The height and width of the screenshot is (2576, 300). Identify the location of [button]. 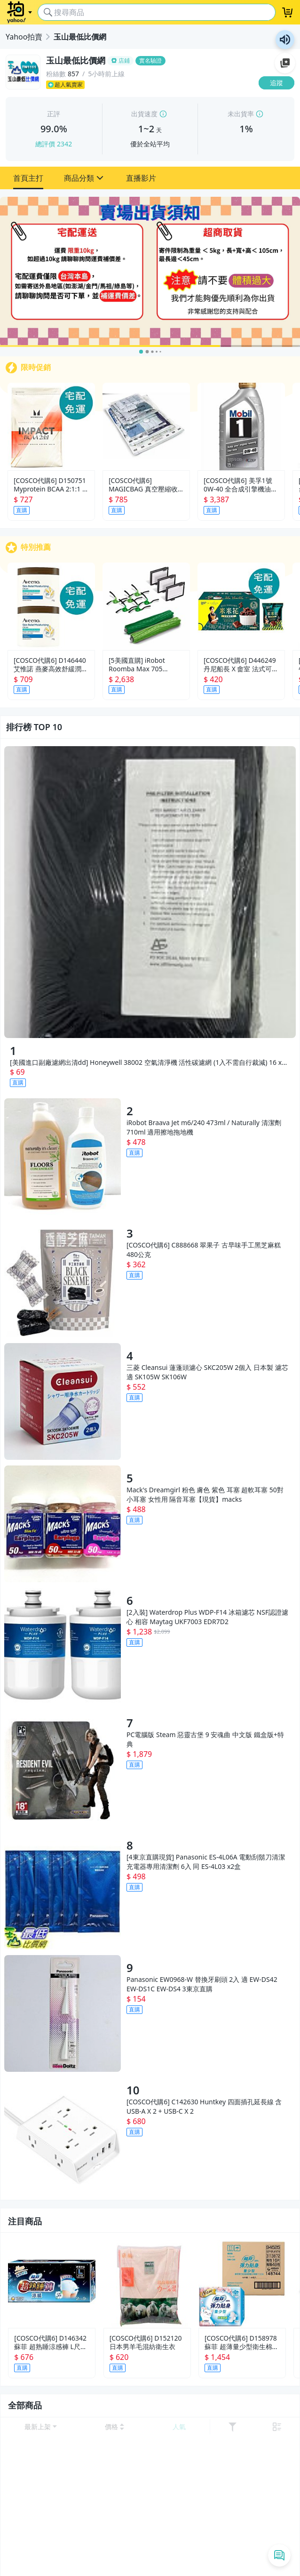
(28, 178).